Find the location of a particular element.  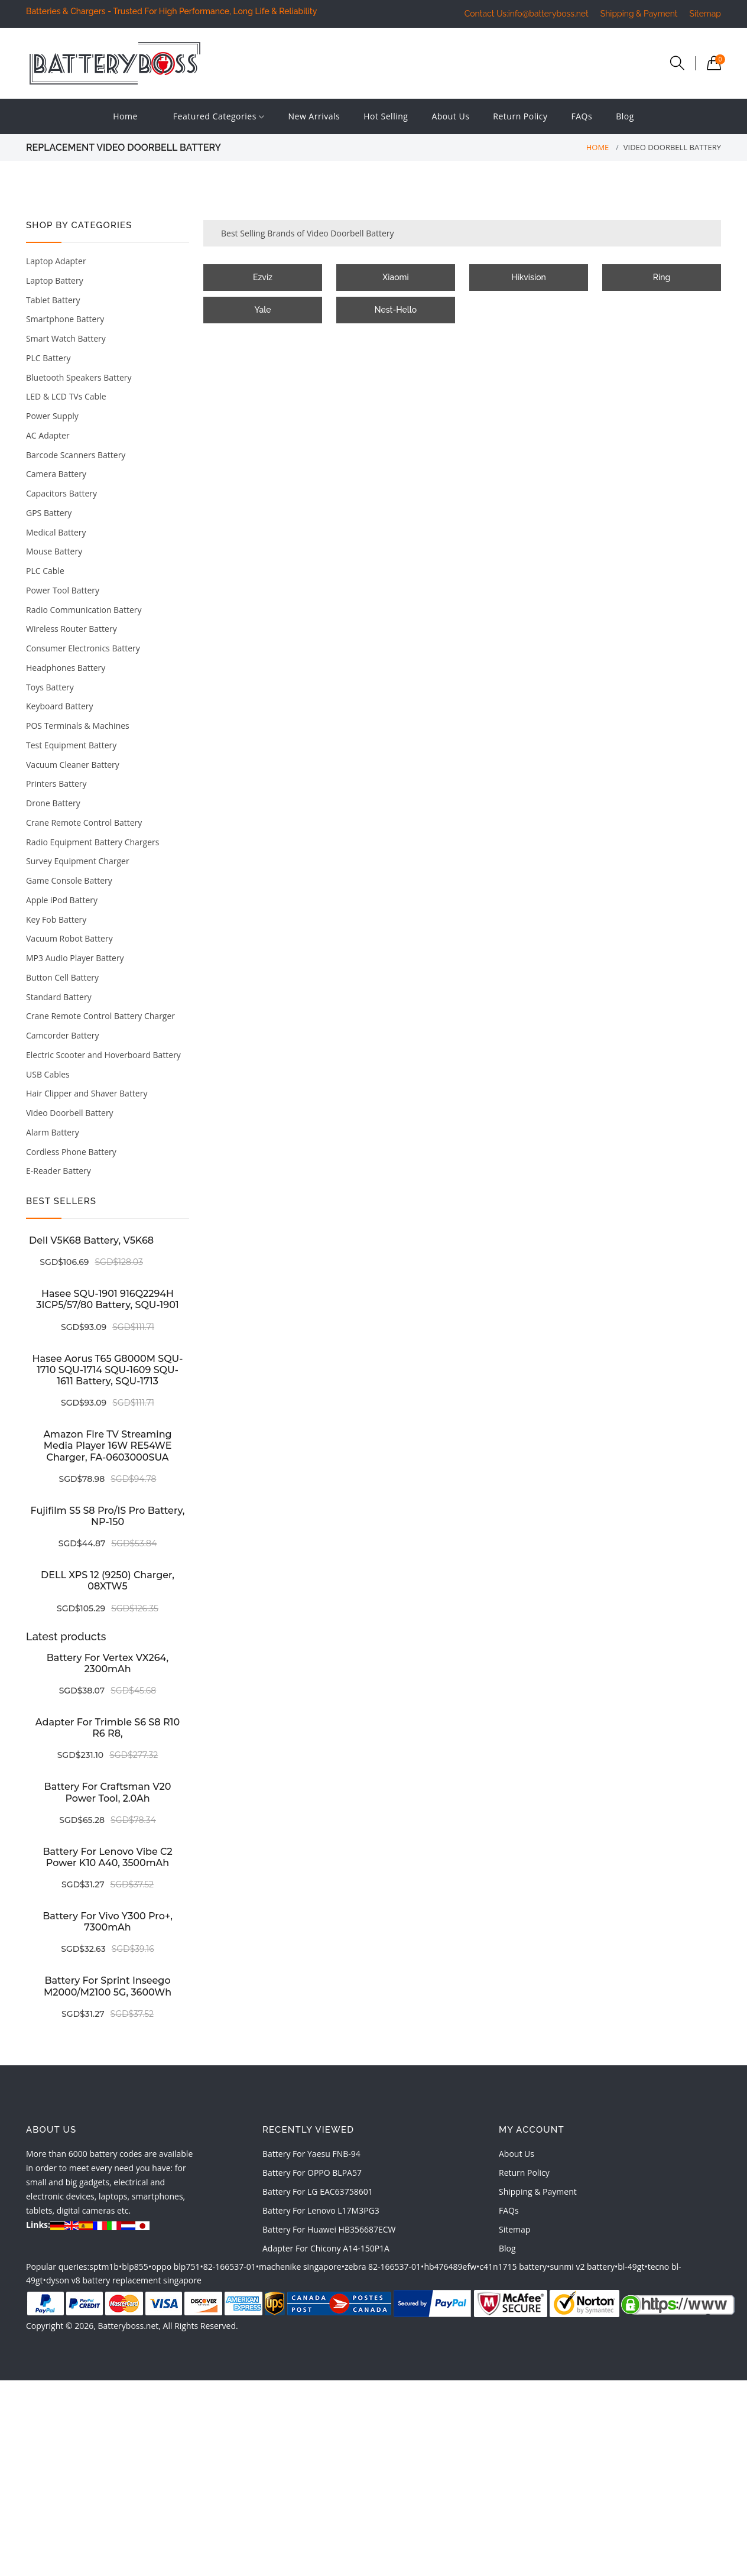

Adapter for Trimble S6 S8 R10 R6 R8, is located at coordinates (107, 1728).